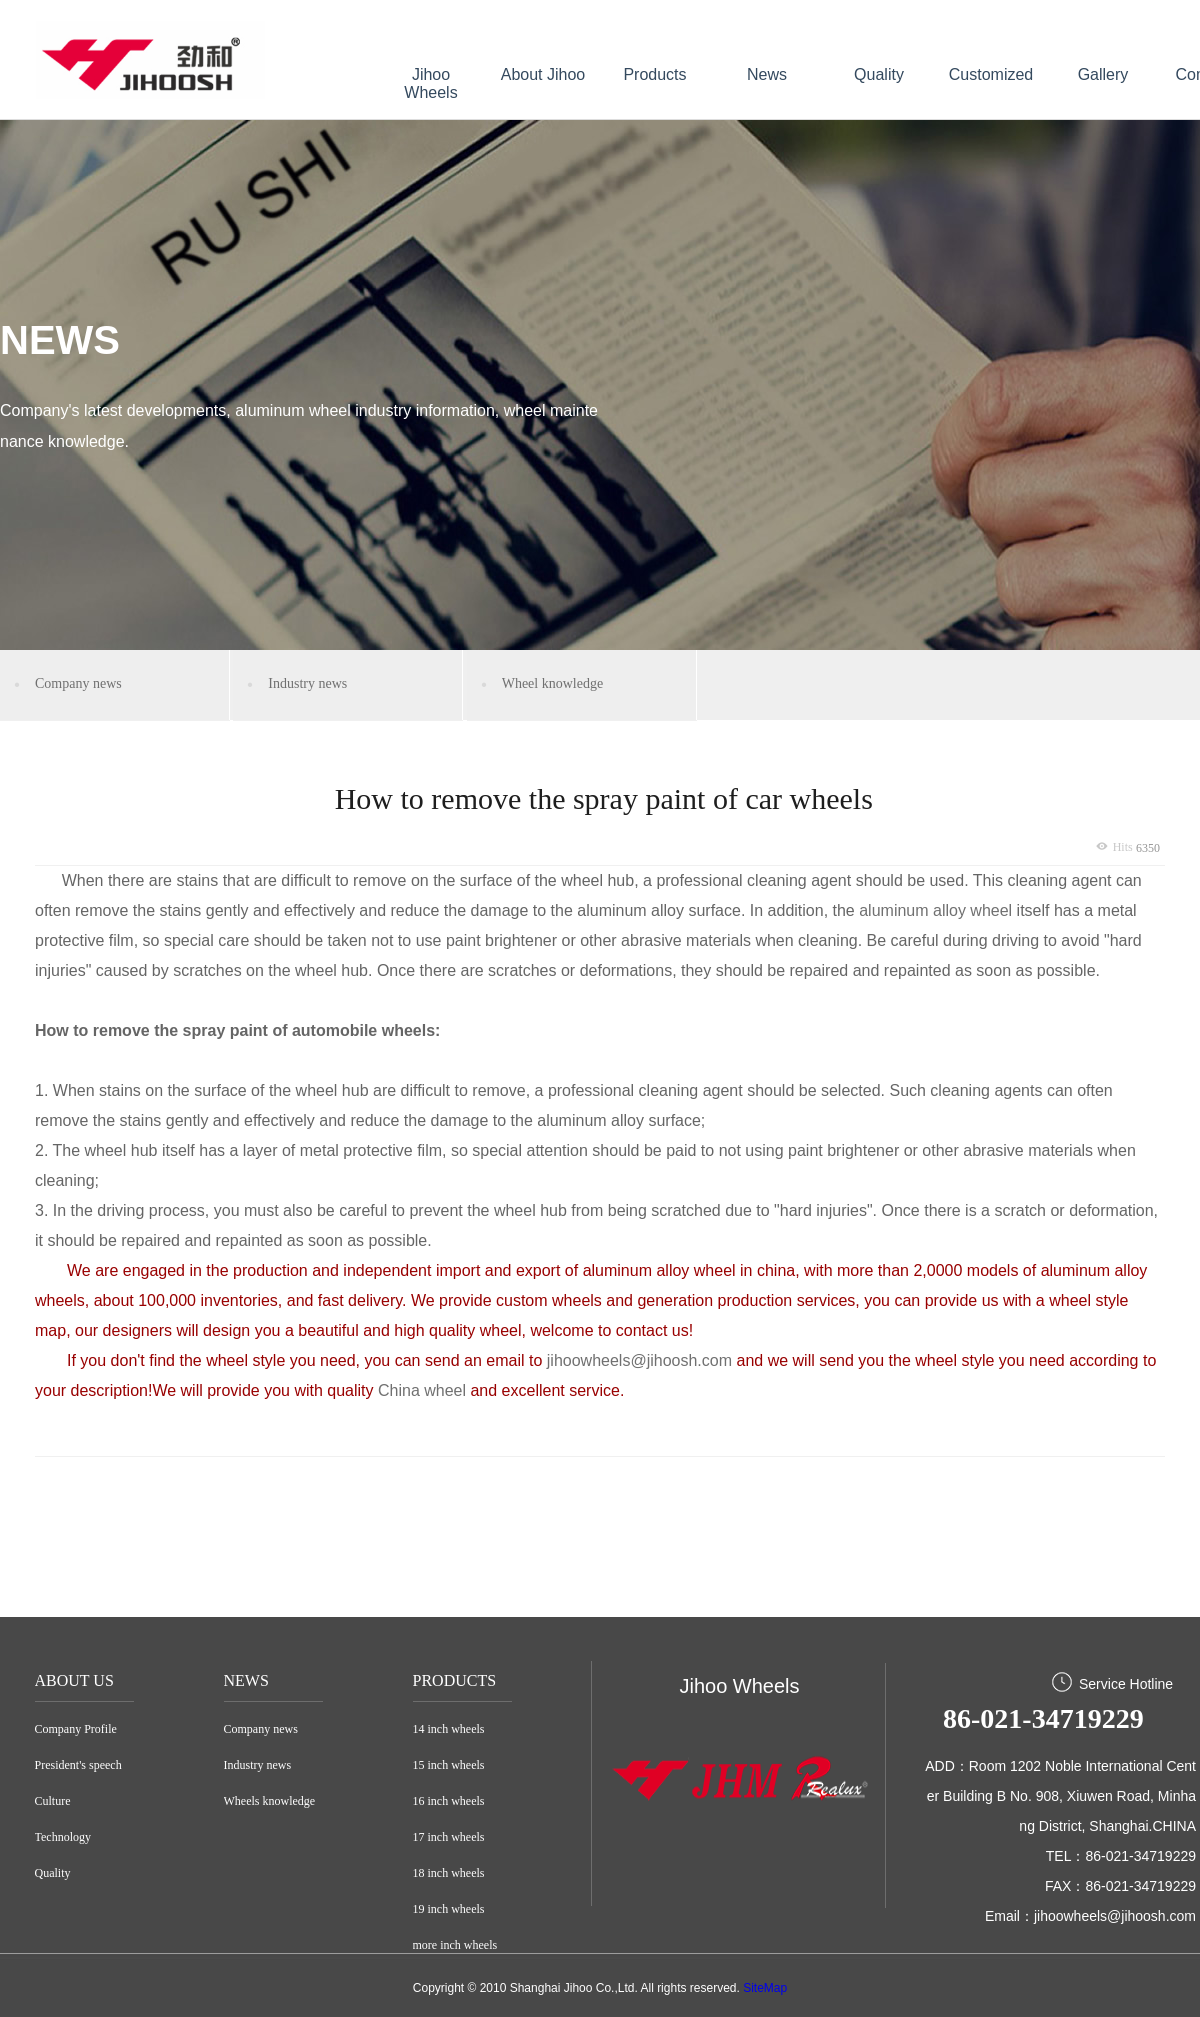 The width and height of the screenshot is (1200, 2017). What do you see at coordinates (879, 74) in the screenshot?
I see `Quality` at bounding box center [879, 74].